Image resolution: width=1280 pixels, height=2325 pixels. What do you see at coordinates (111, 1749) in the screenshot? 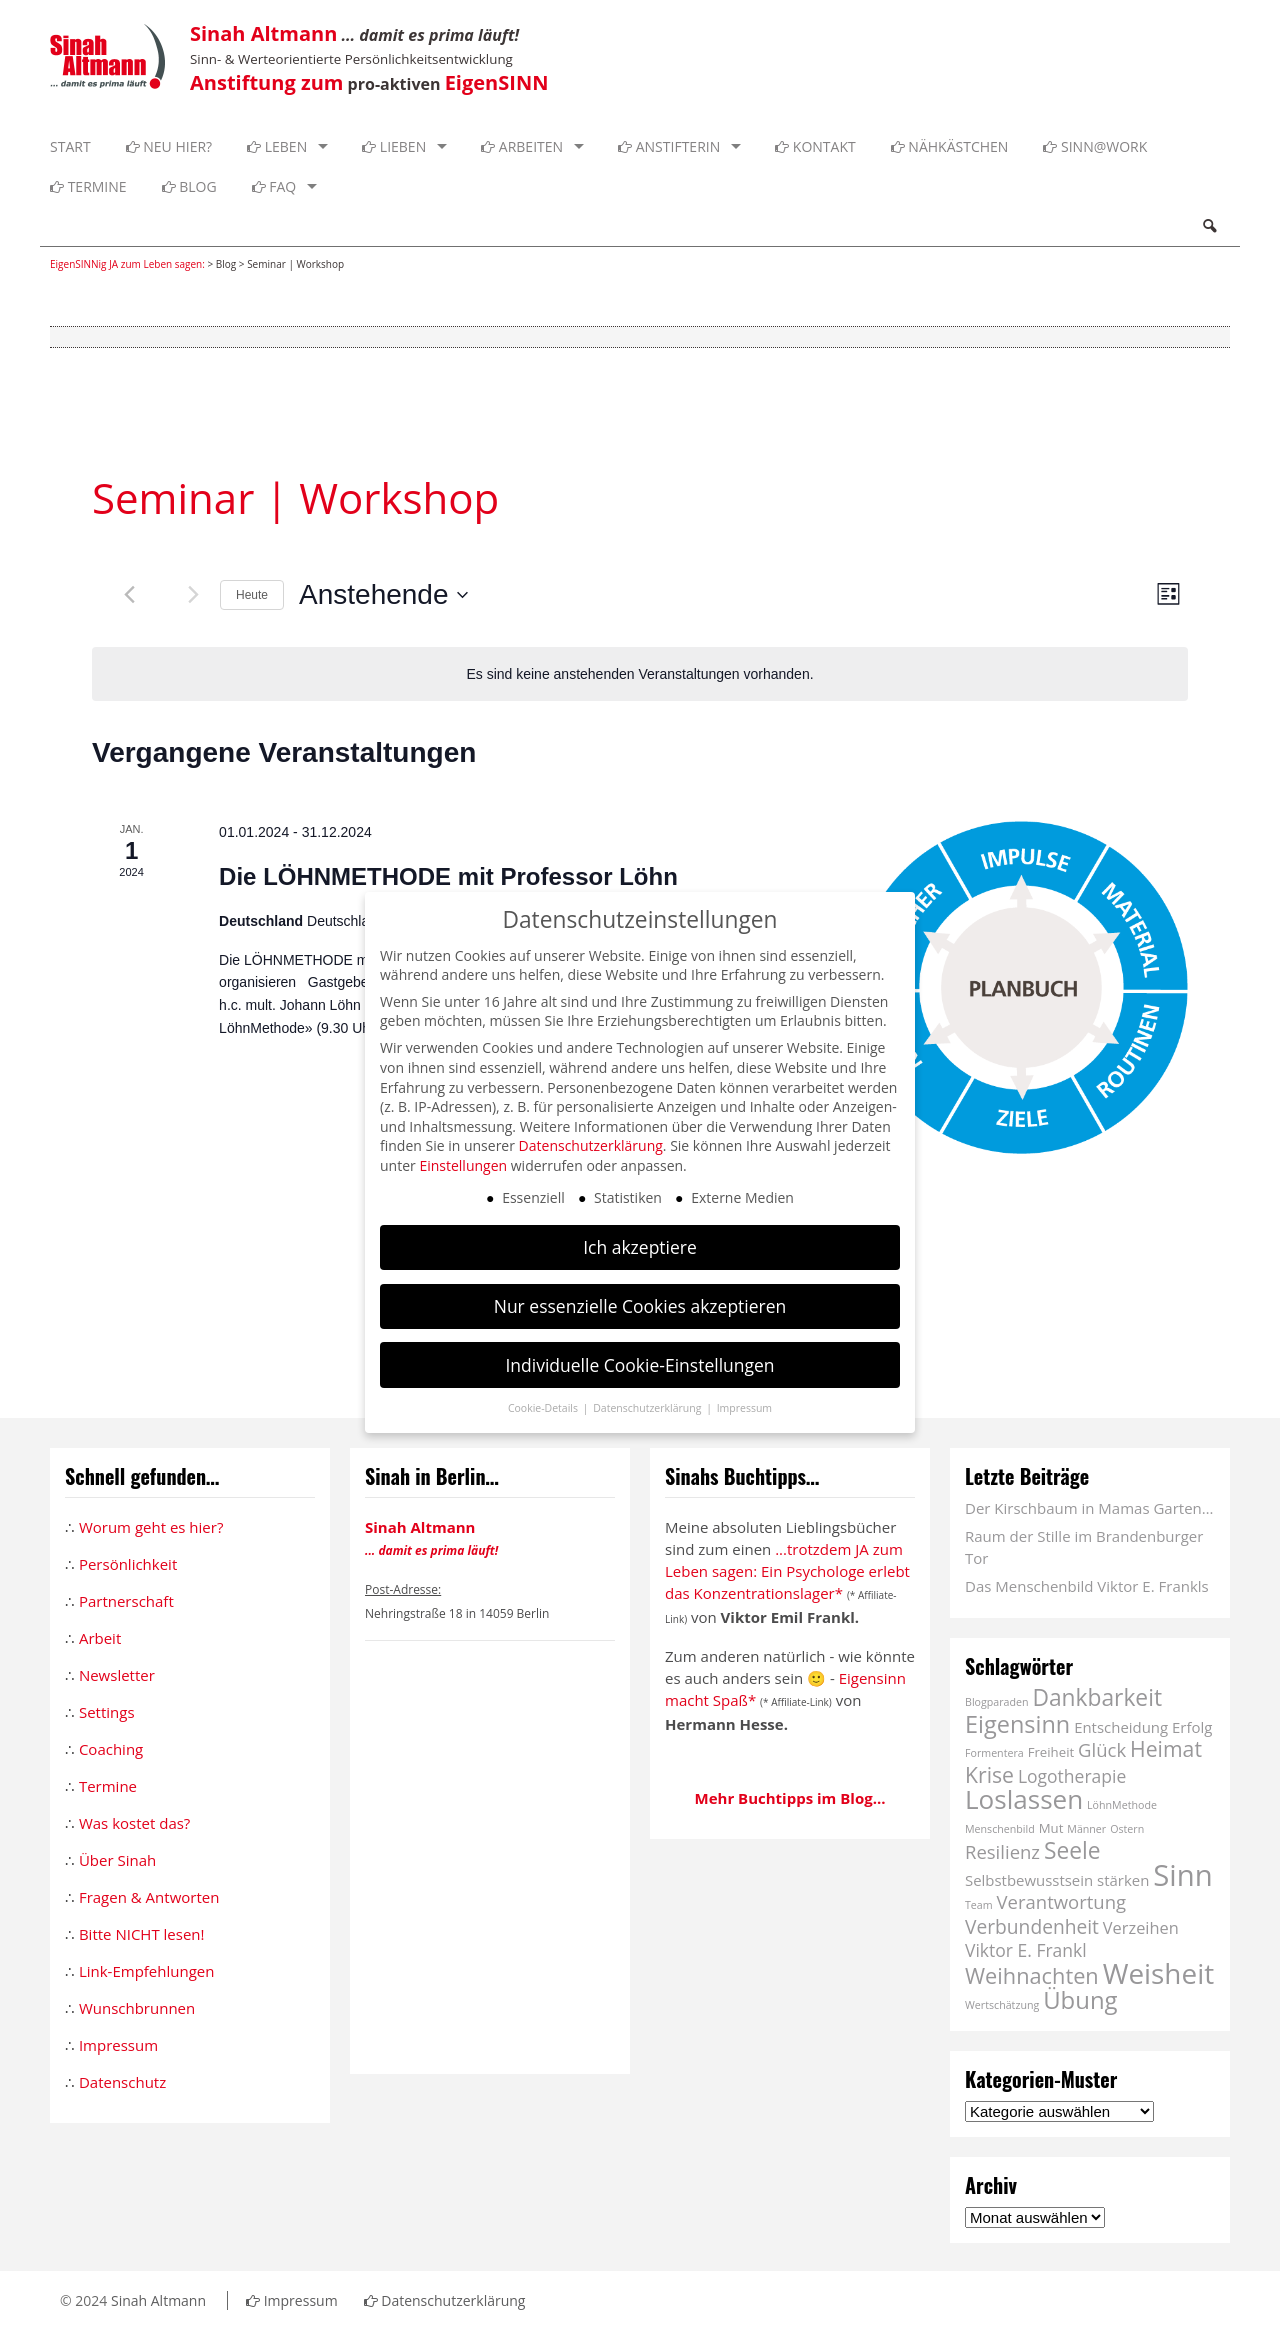
I see `Coaching` at bounding box center [111, 1749].